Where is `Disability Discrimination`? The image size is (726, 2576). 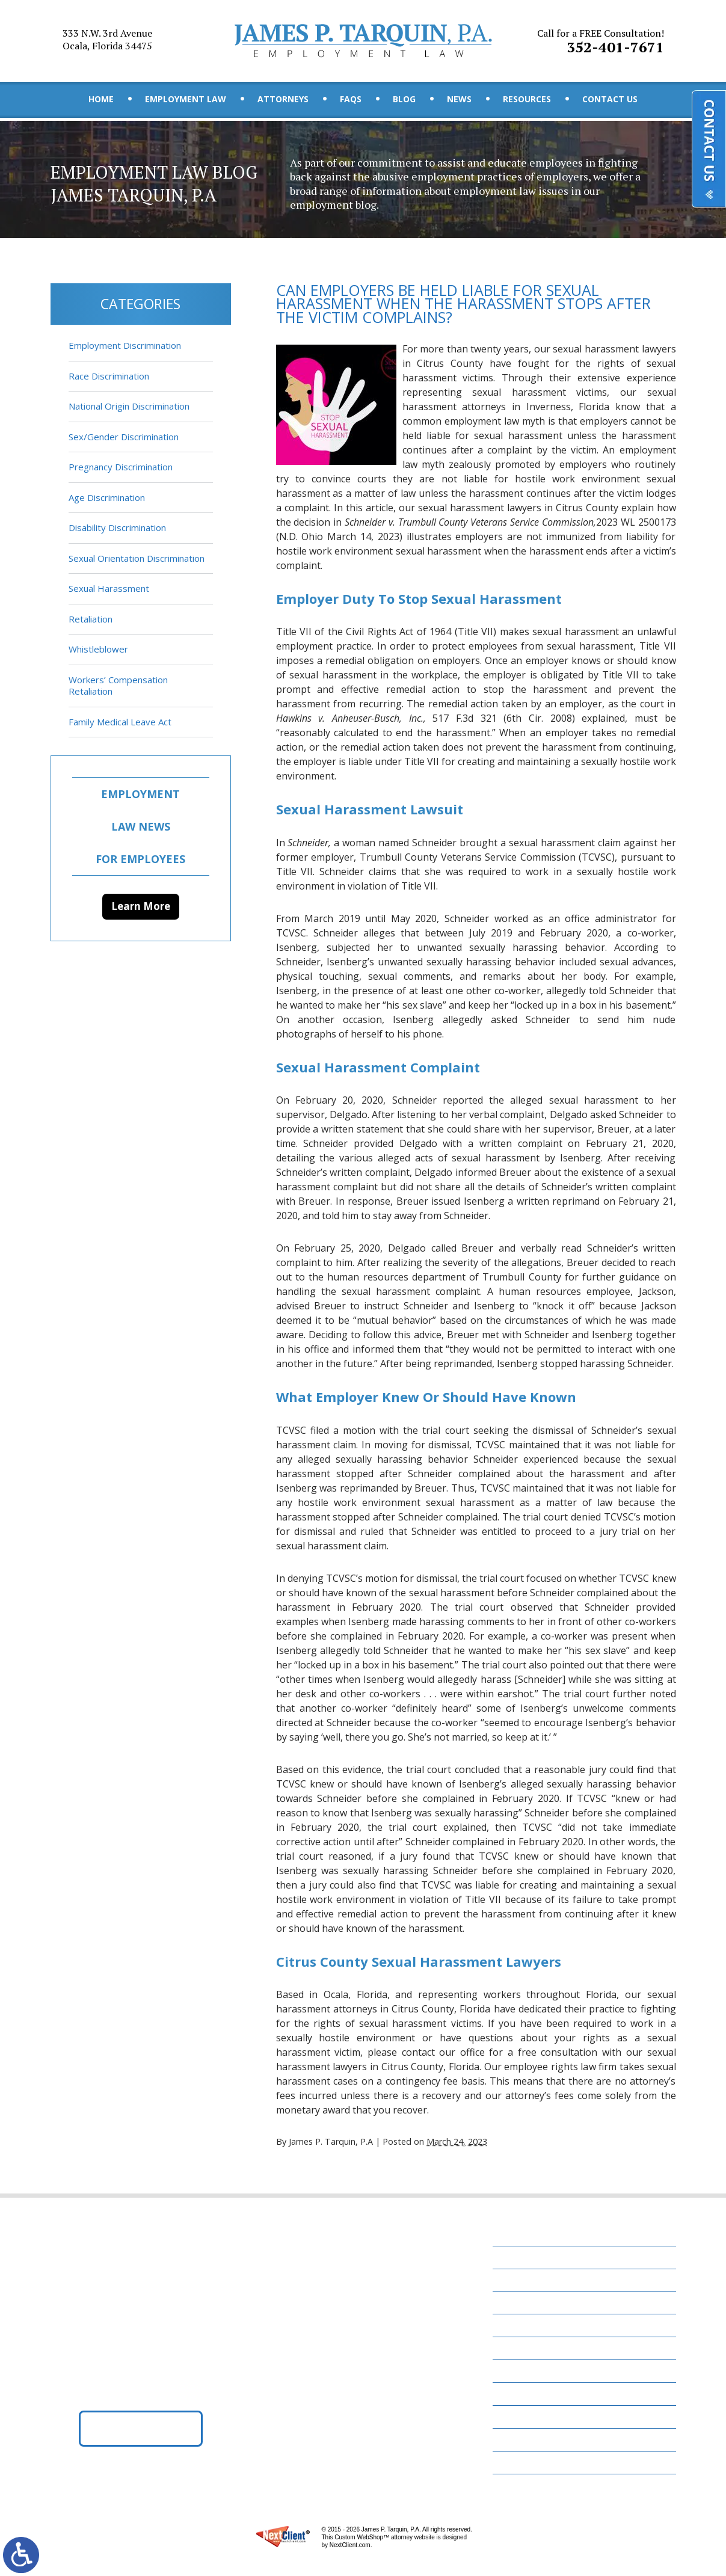
Disability Discrimination is located at coordinates (117, 527).